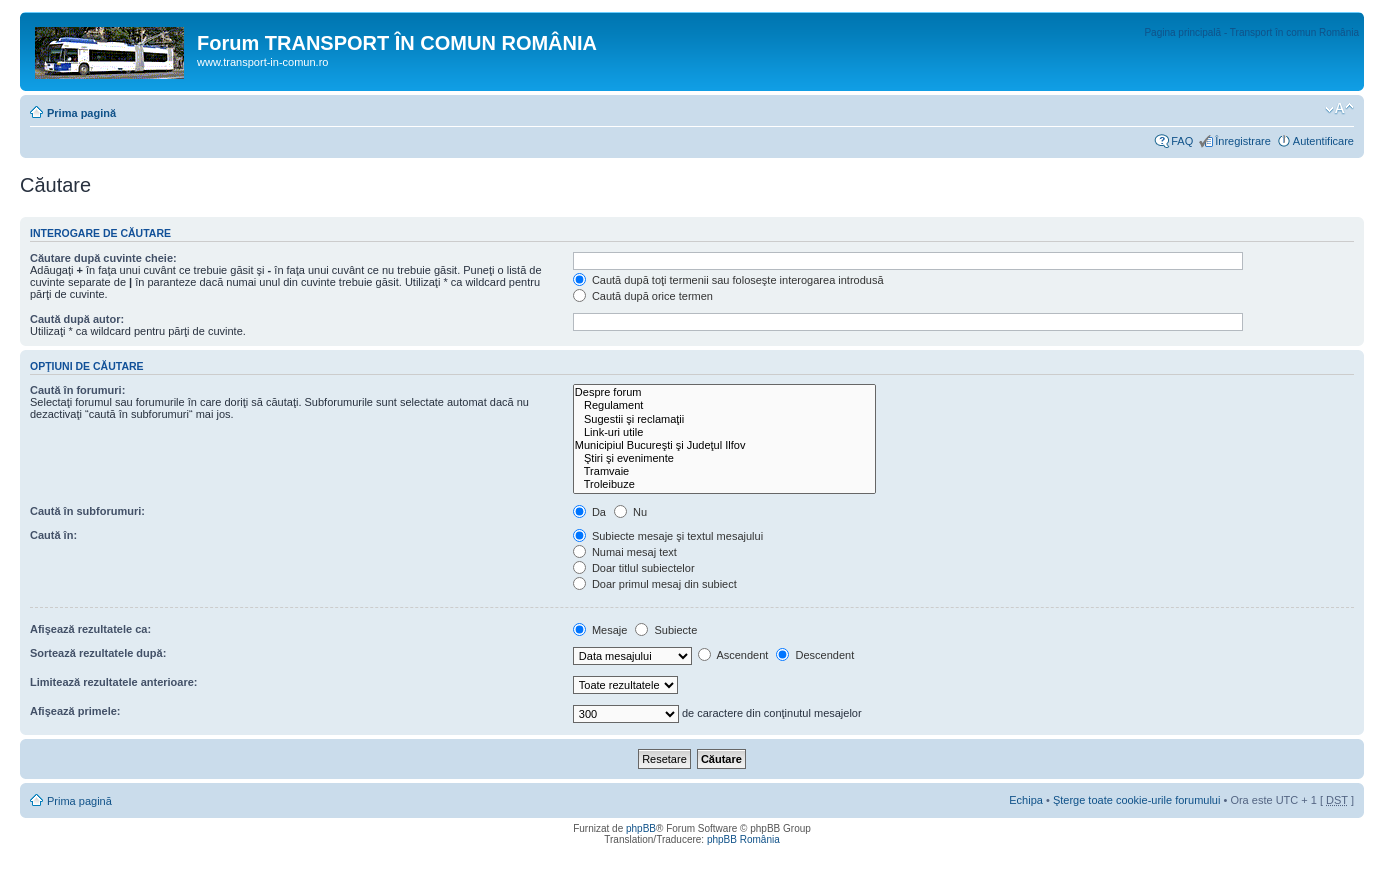 This screenshot has width=1384, height=873. Describe the element at coordinates (725, 419) in the screenshot. I see `Sugestii şi reclamaţii` at that location.